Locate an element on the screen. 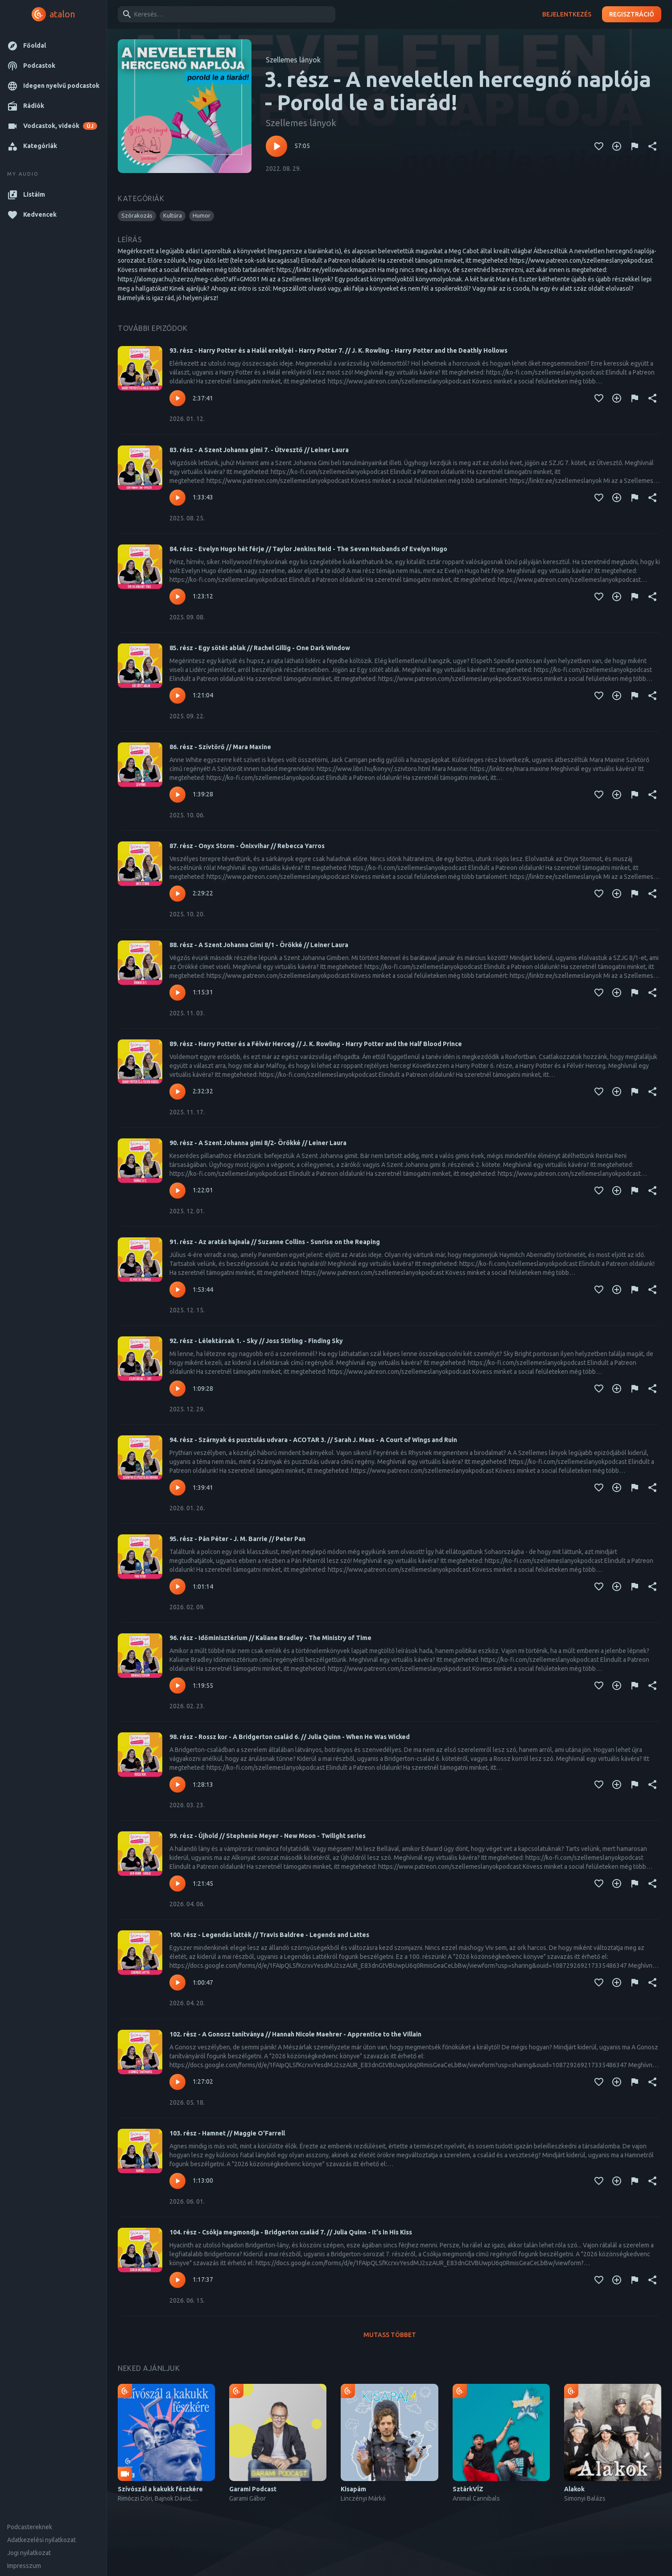  [button] is located at coordinates (53, 46).